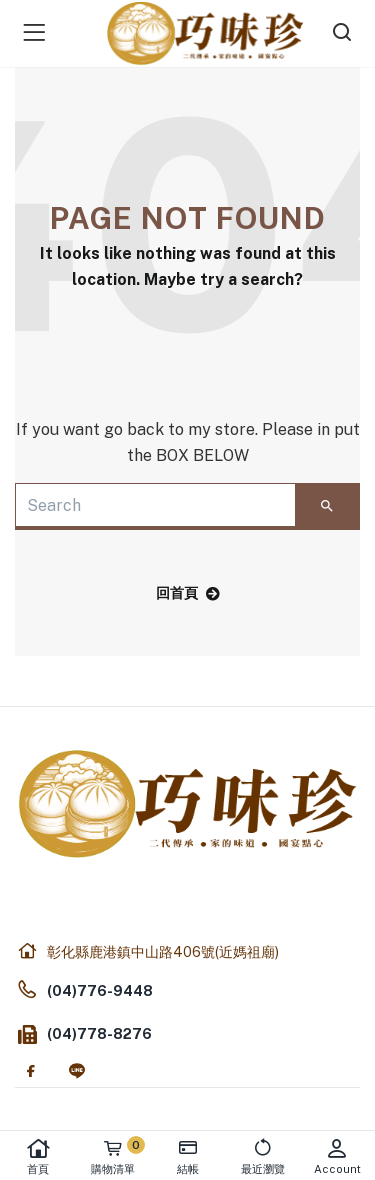 The height and width of the screenshot is (1180, 375). I want to click on Account, so click(337, 1156).